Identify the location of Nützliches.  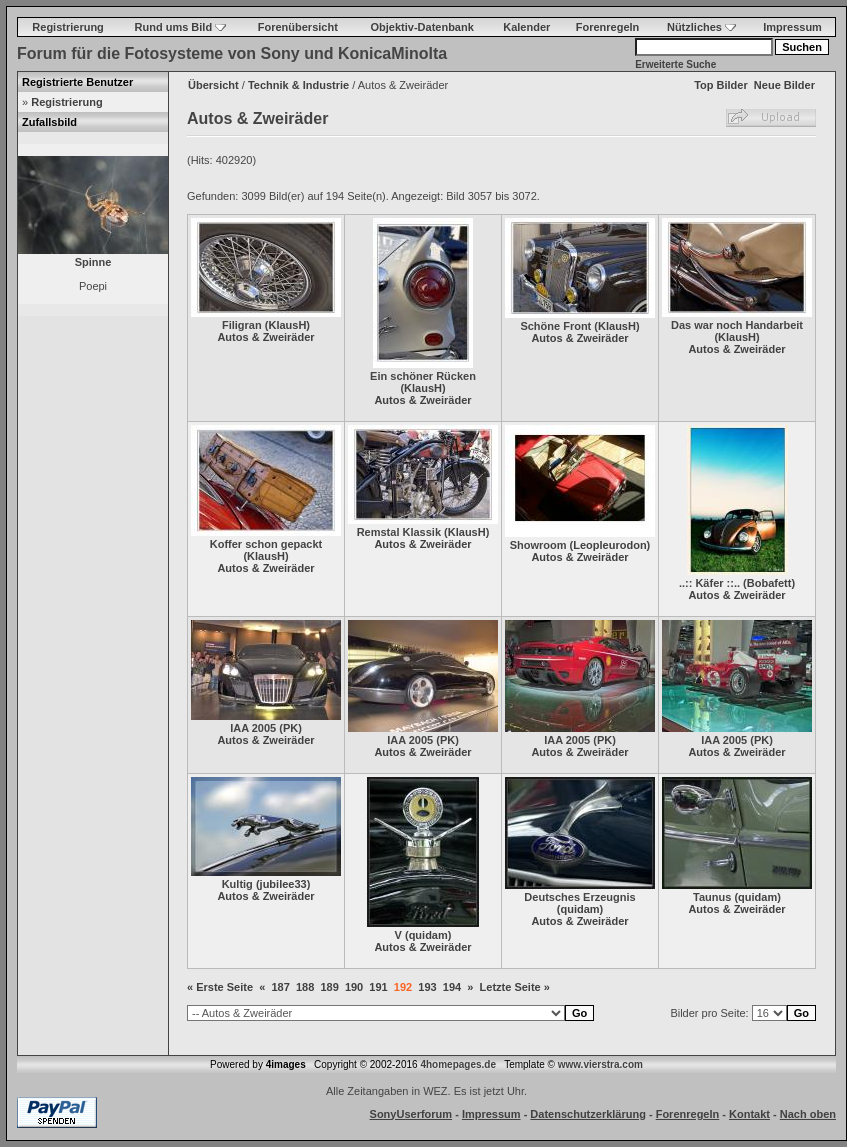
(701, 27).